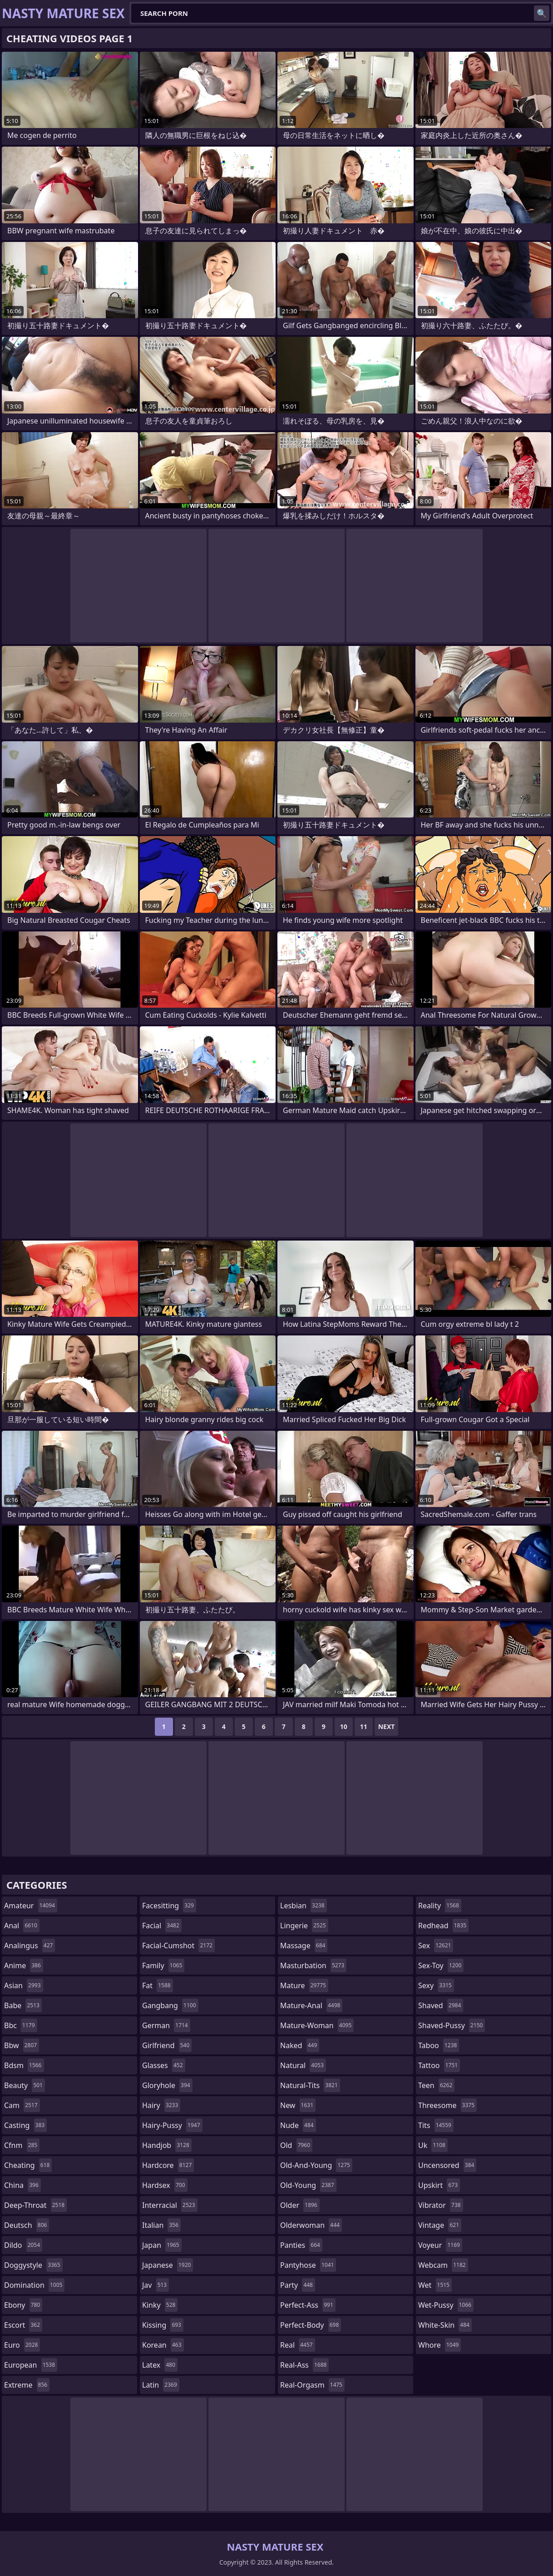 This screenshot has width=553, height=2576. What do you see at coordinates (20, 2025) in the screenshot?
I see `bbc` at bounding box center [20, 2025].